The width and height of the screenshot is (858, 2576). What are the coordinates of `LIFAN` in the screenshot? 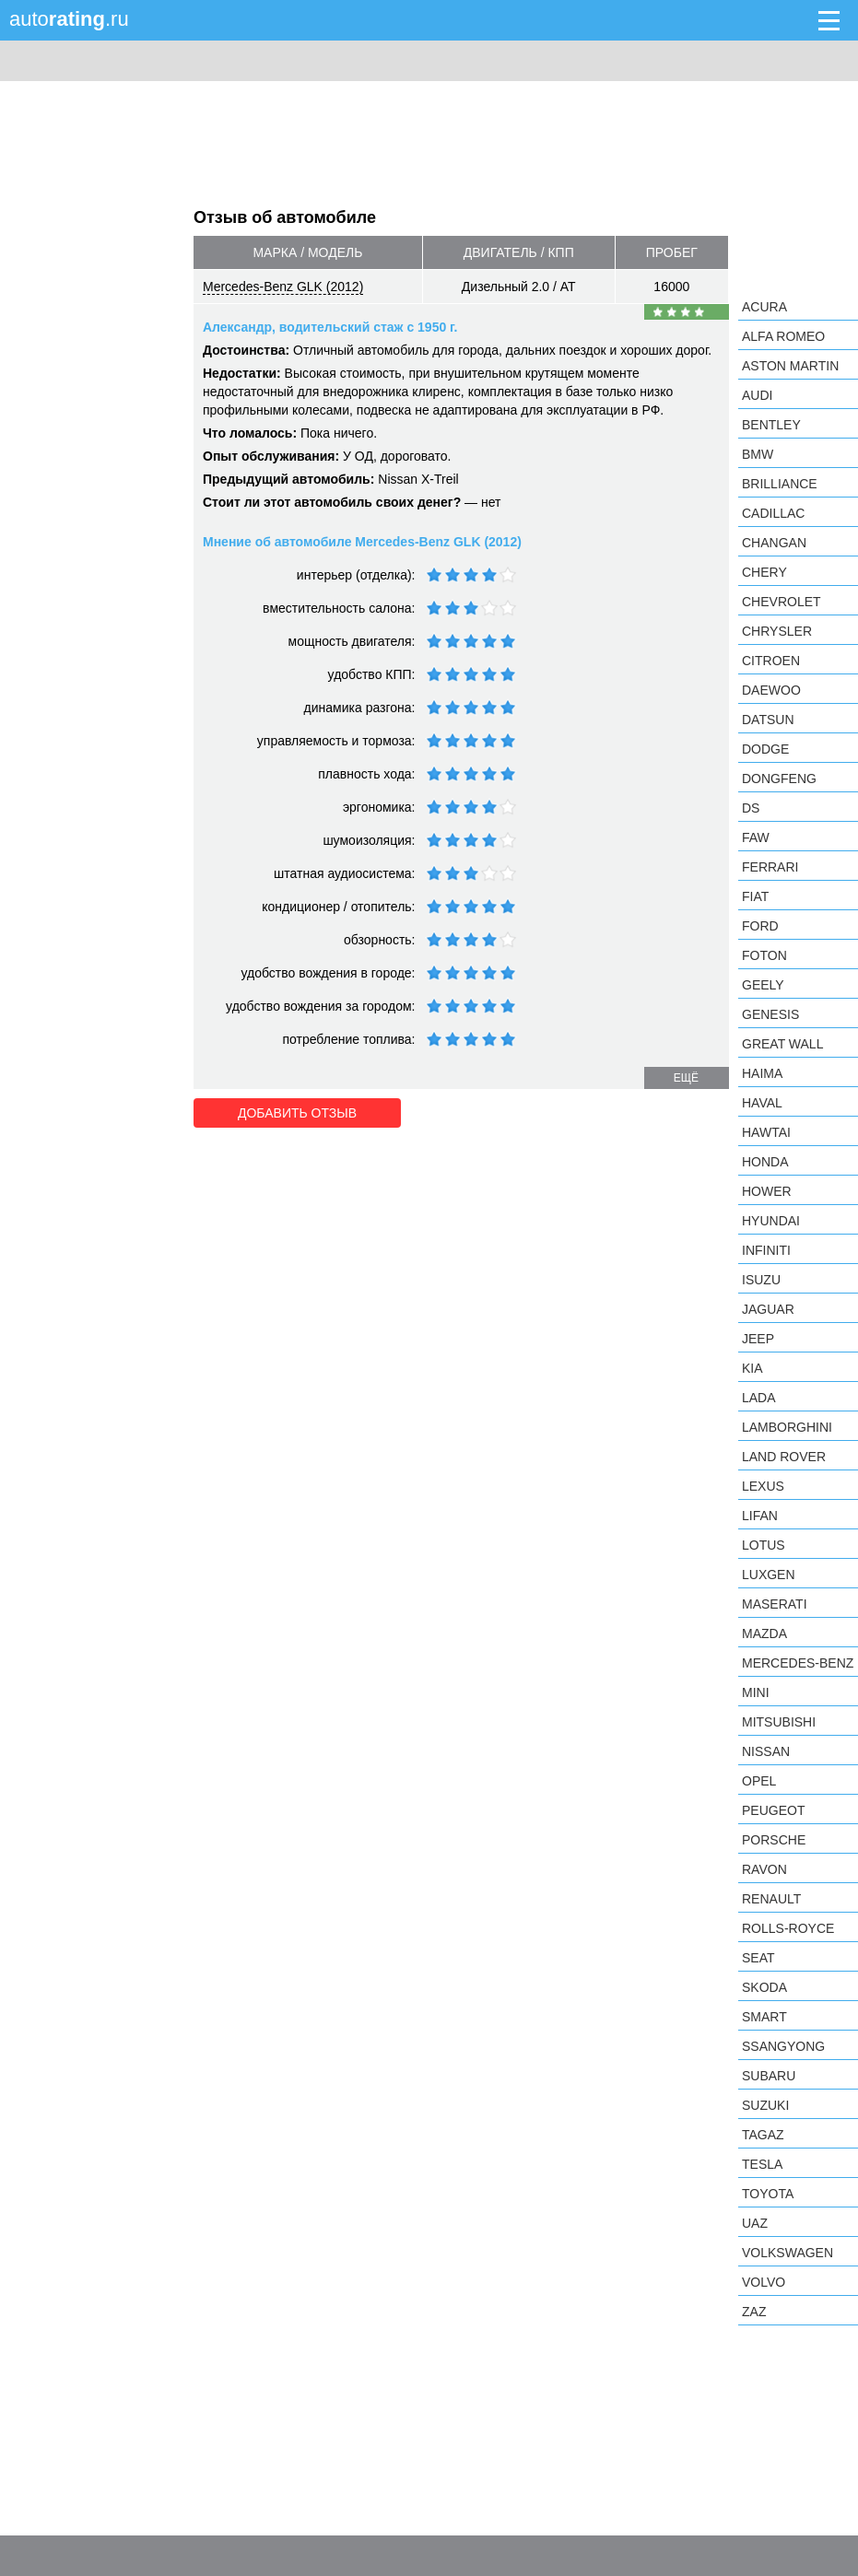 It's located at (760, 1515).